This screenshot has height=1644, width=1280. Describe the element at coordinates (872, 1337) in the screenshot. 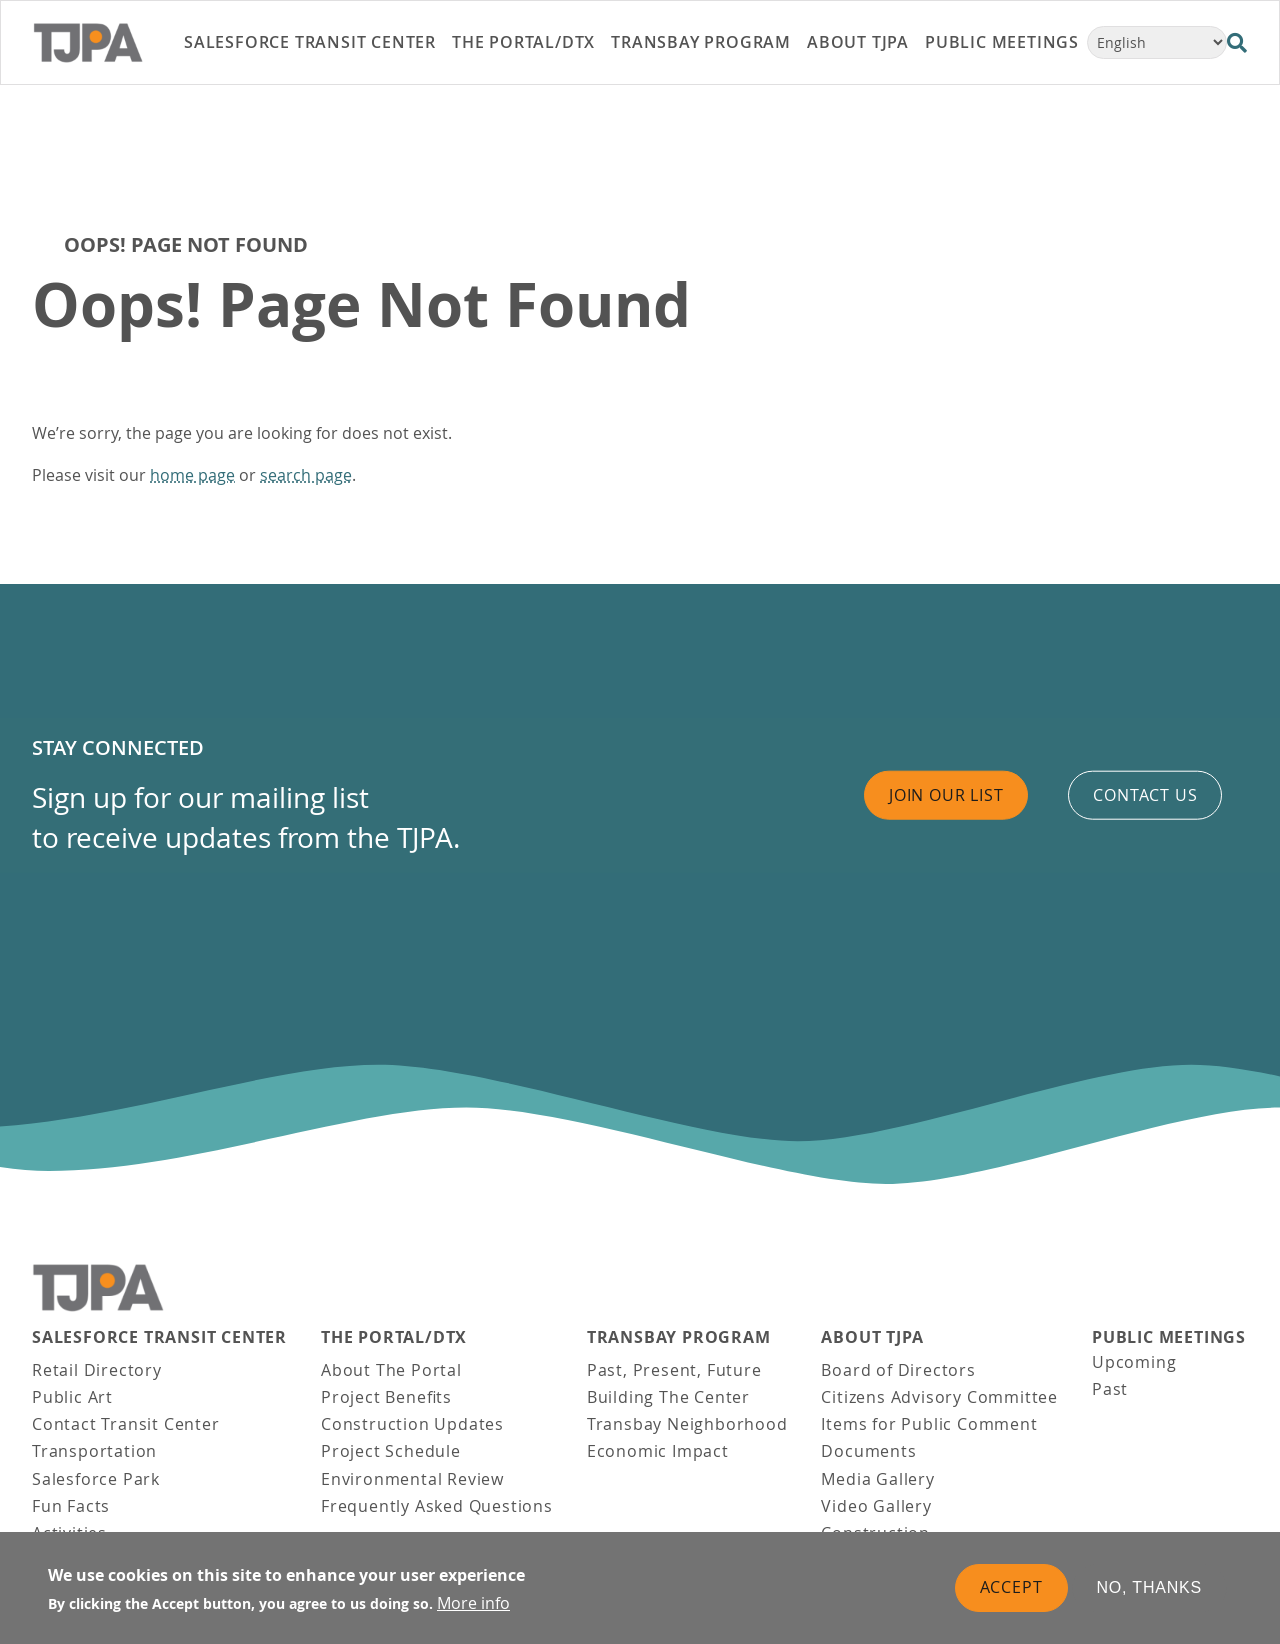

I see `About TJPA` at that location.